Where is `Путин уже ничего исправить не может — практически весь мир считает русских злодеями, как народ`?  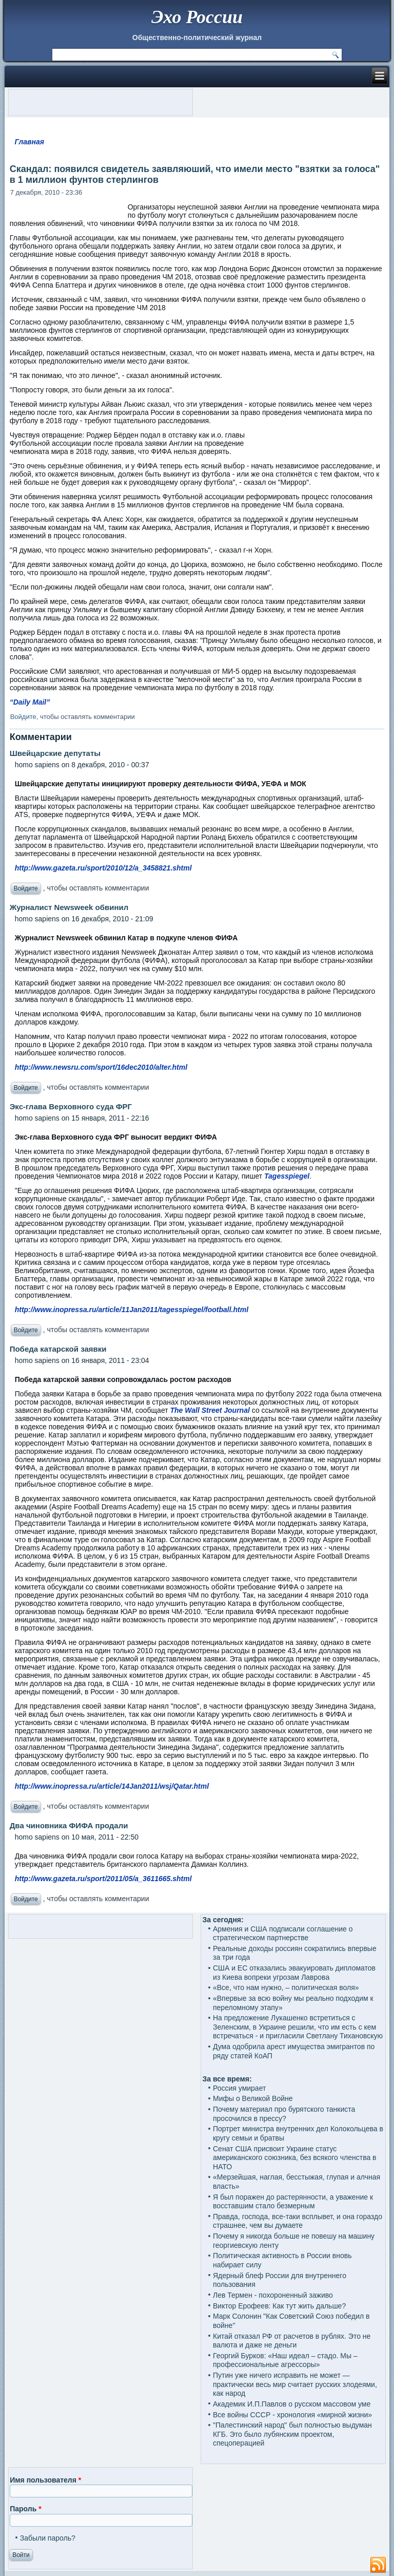 Путин уже ничего исправить не может — практически весь мир считает русских злодеями, как народ is located at coordinates (295, 2384).